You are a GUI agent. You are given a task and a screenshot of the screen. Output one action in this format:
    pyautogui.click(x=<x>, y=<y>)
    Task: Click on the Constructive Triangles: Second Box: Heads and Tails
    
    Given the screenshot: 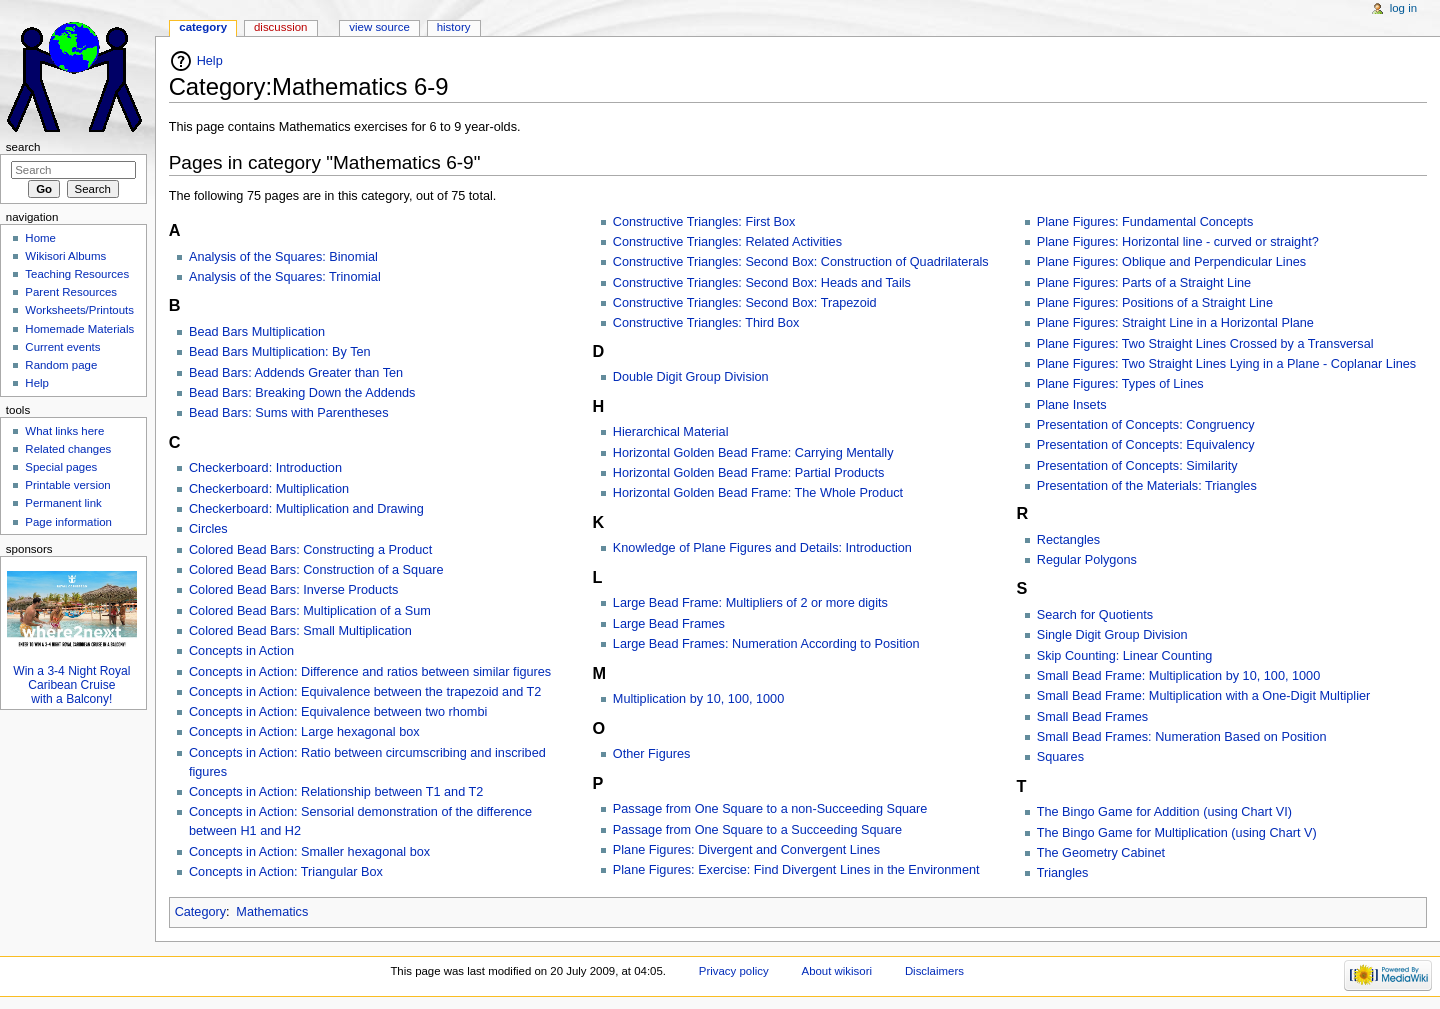 What is the action you would take?
    pyautogui.click(x=762, y=283)
    